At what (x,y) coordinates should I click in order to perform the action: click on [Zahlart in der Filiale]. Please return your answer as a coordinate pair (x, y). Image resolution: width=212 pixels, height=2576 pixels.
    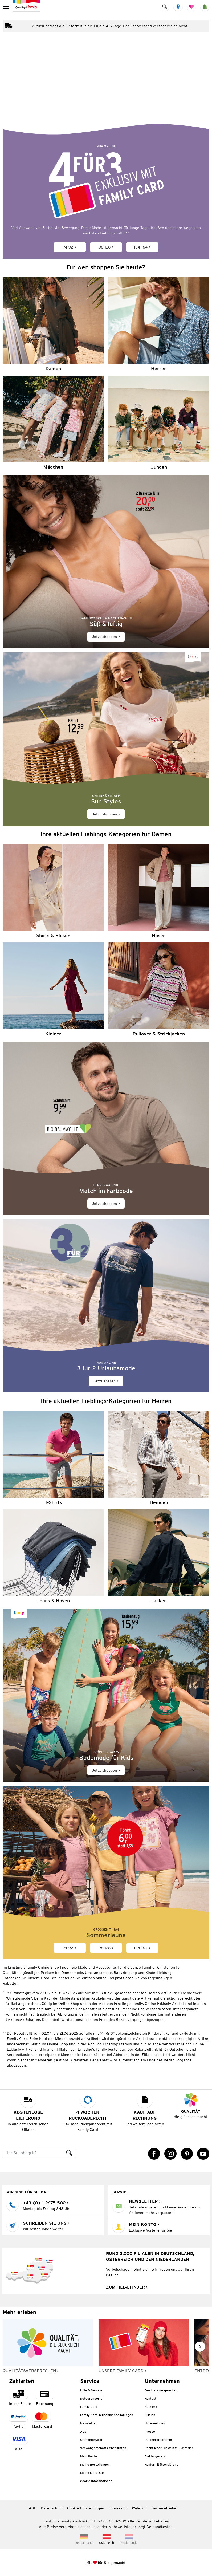
    Looking at the image, I should click on (20, 2397).